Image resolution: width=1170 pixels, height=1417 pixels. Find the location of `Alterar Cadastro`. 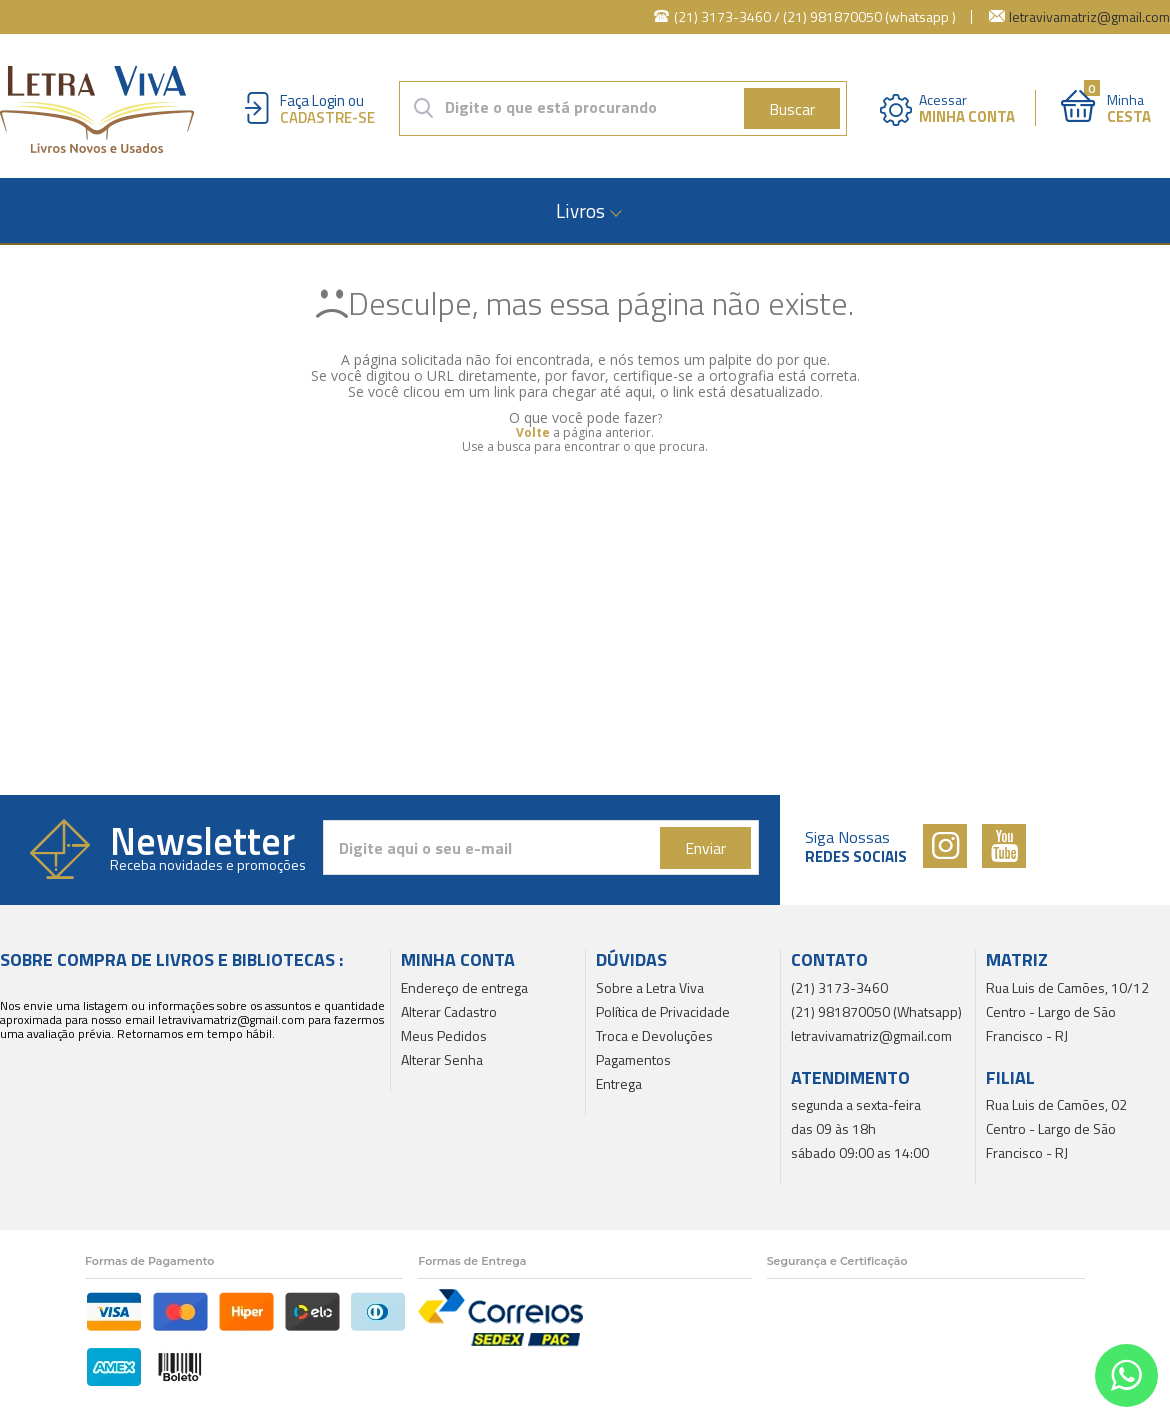

Alterar Cadastro is located at coordinates (449, 1011).